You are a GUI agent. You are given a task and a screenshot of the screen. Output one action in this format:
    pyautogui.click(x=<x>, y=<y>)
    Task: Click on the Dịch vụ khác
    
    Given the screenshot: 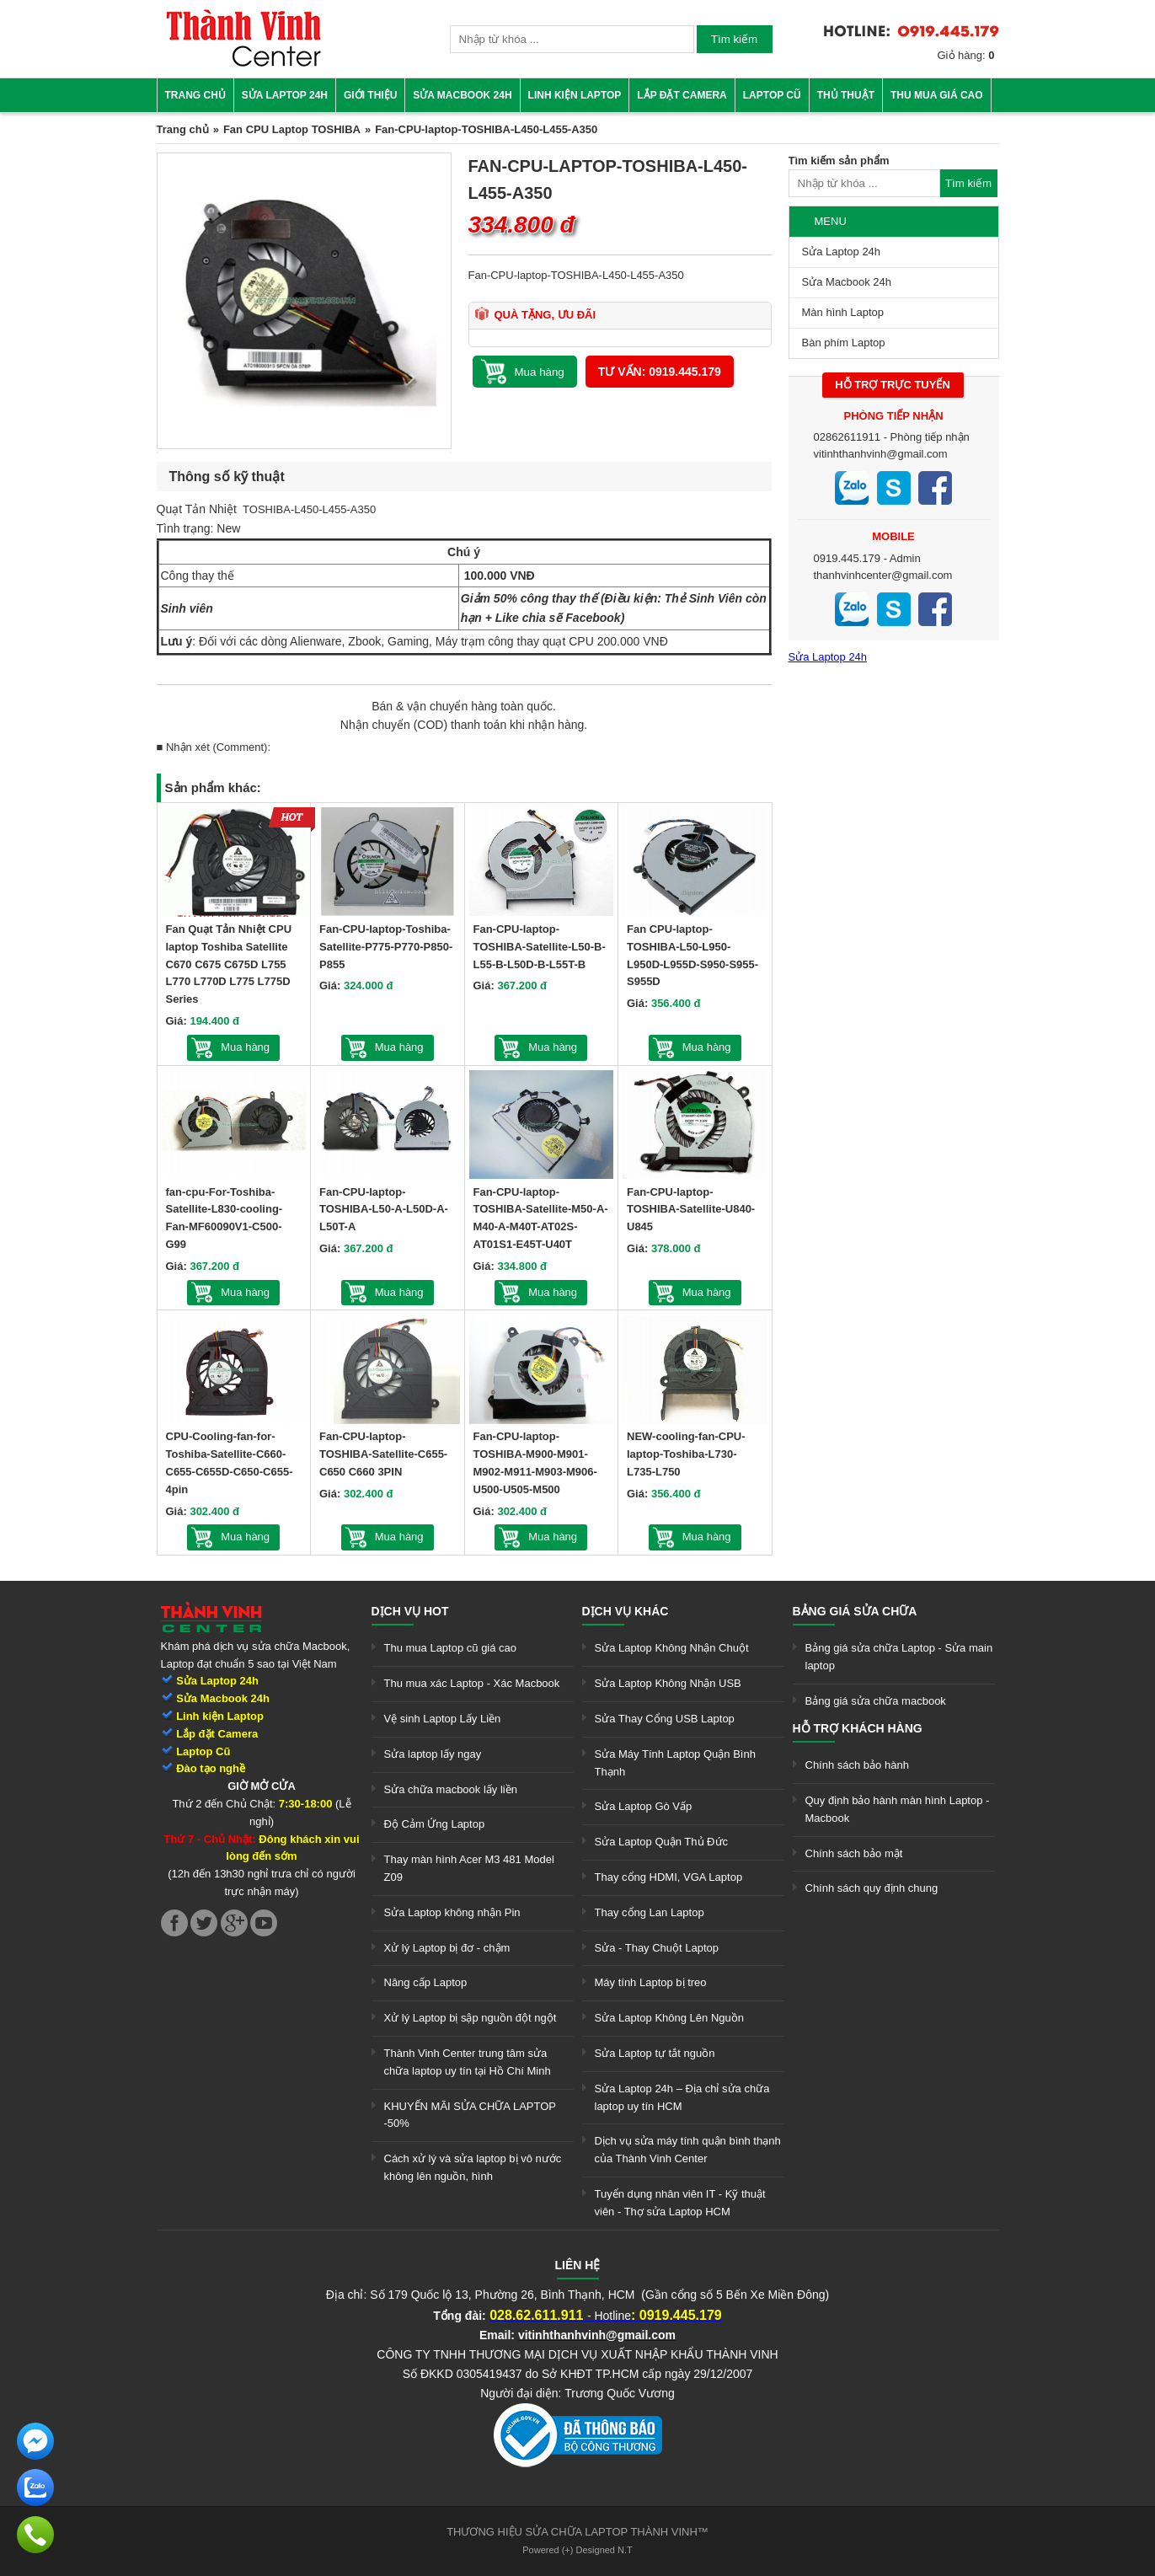 What is the action you would take?
    pyautogui.click(x=625, y=1611)
    